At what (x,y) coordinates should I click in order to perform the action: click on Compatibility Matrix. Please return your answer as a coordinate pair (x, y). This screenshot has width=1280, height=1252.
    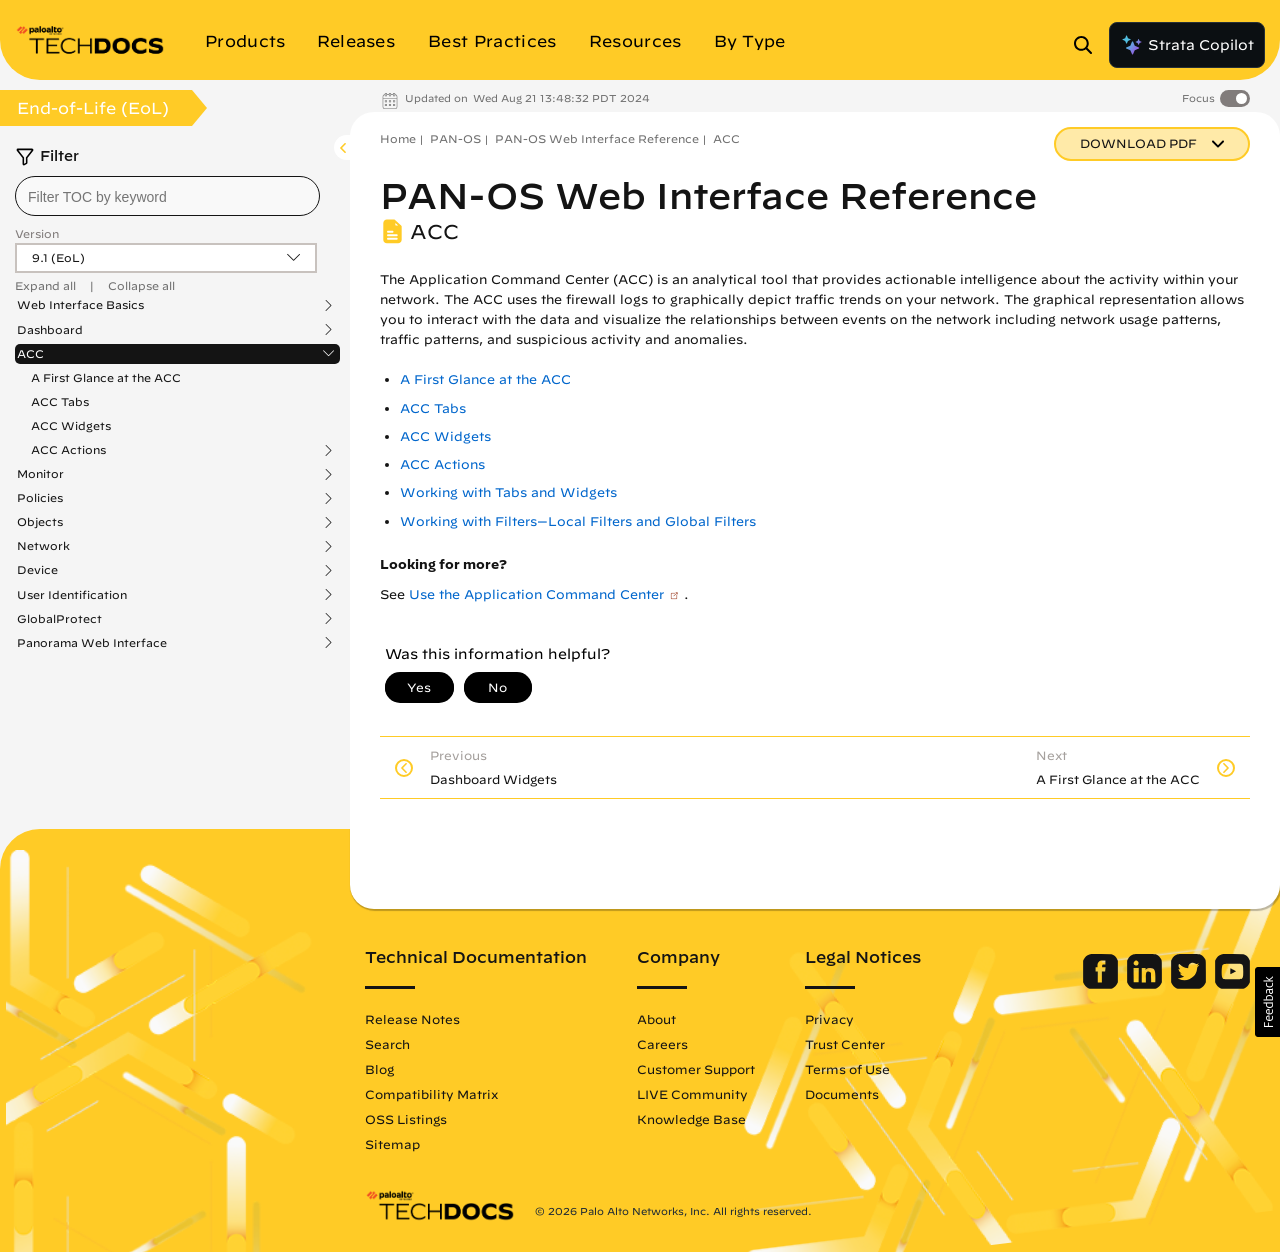
    Looking at the image, I should click on (431, 1094).